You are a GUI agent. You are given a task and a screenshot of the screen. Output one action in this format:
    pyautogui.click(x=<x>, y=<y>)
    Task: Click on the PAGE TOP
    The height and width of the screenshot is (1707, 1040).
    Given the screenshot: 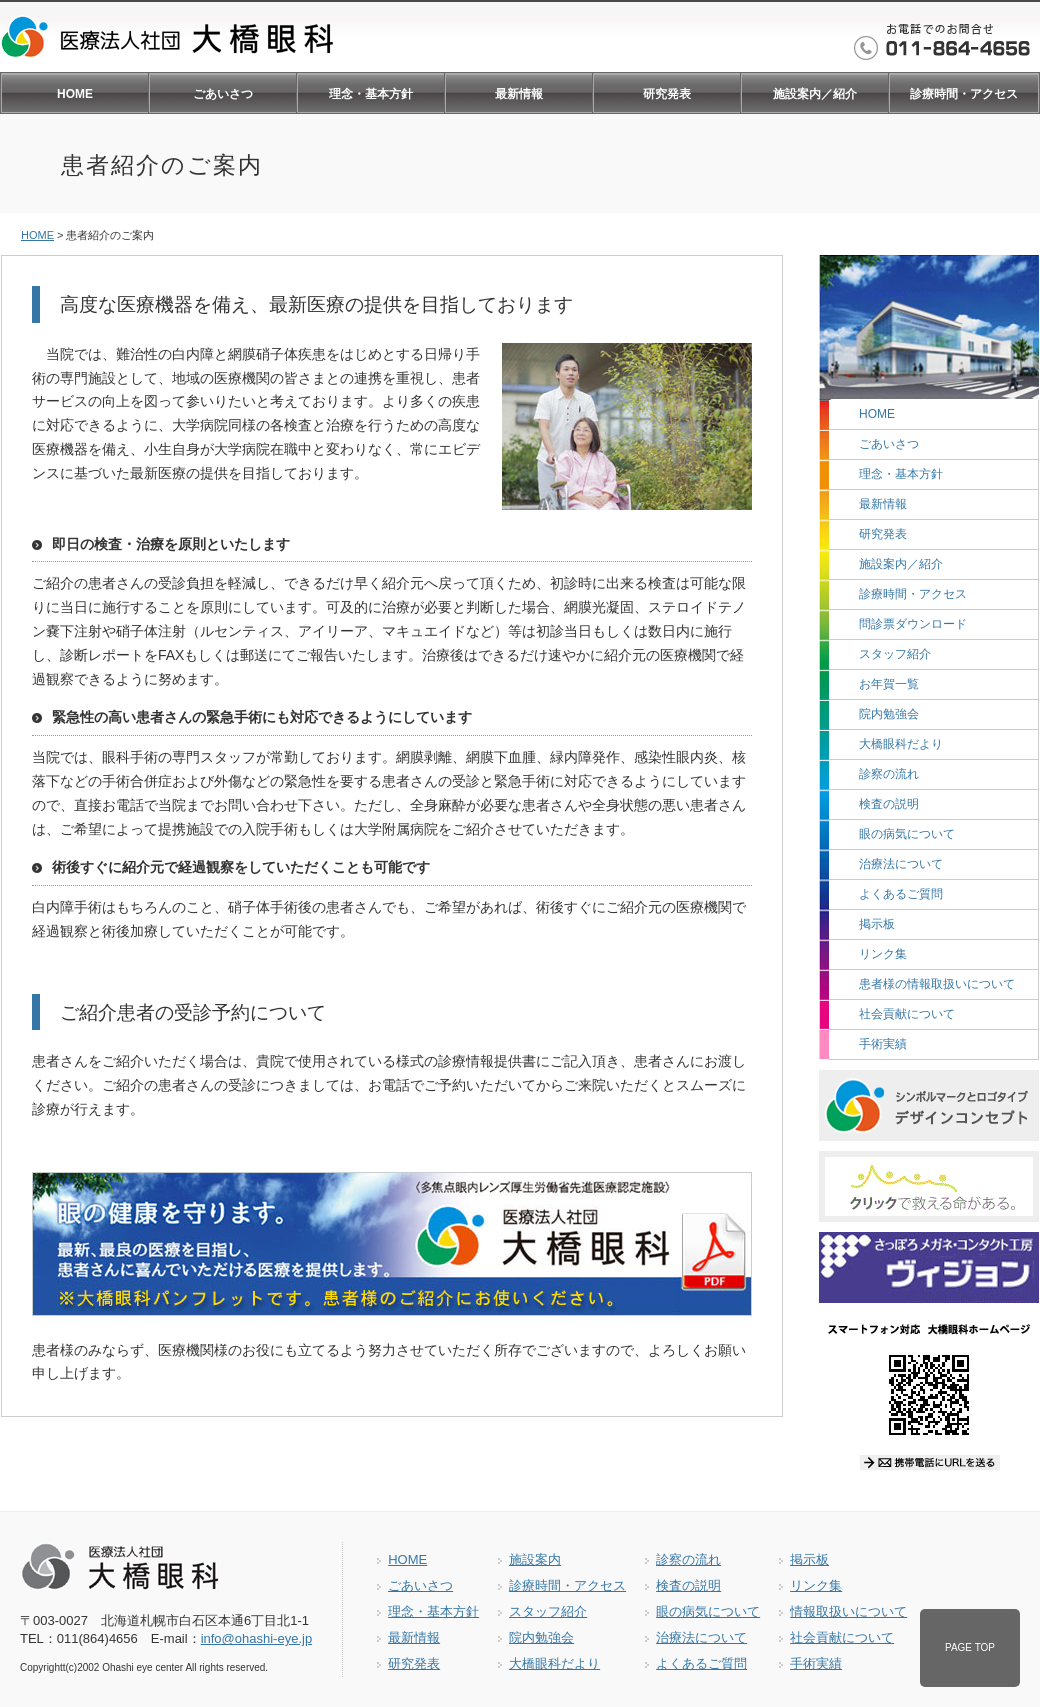 What is the action you would take?
    pyautogui.click(x=970, y=1647)
    